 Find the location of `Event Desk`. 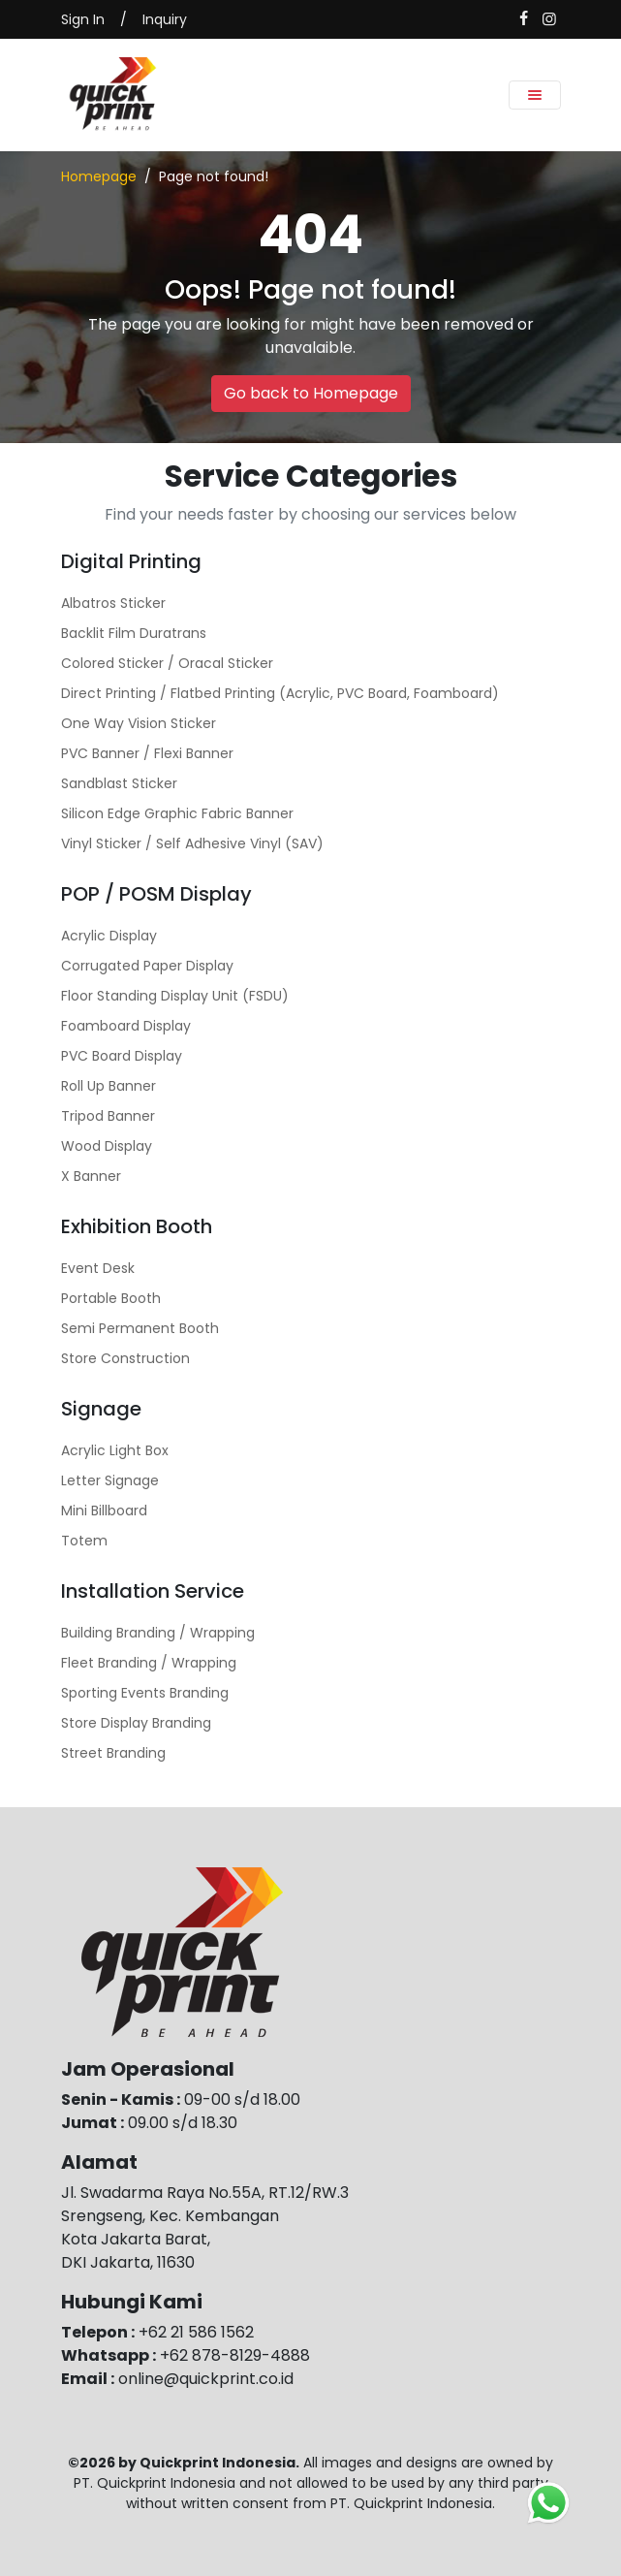

Event Desk is located at coordinates (98, 1268).